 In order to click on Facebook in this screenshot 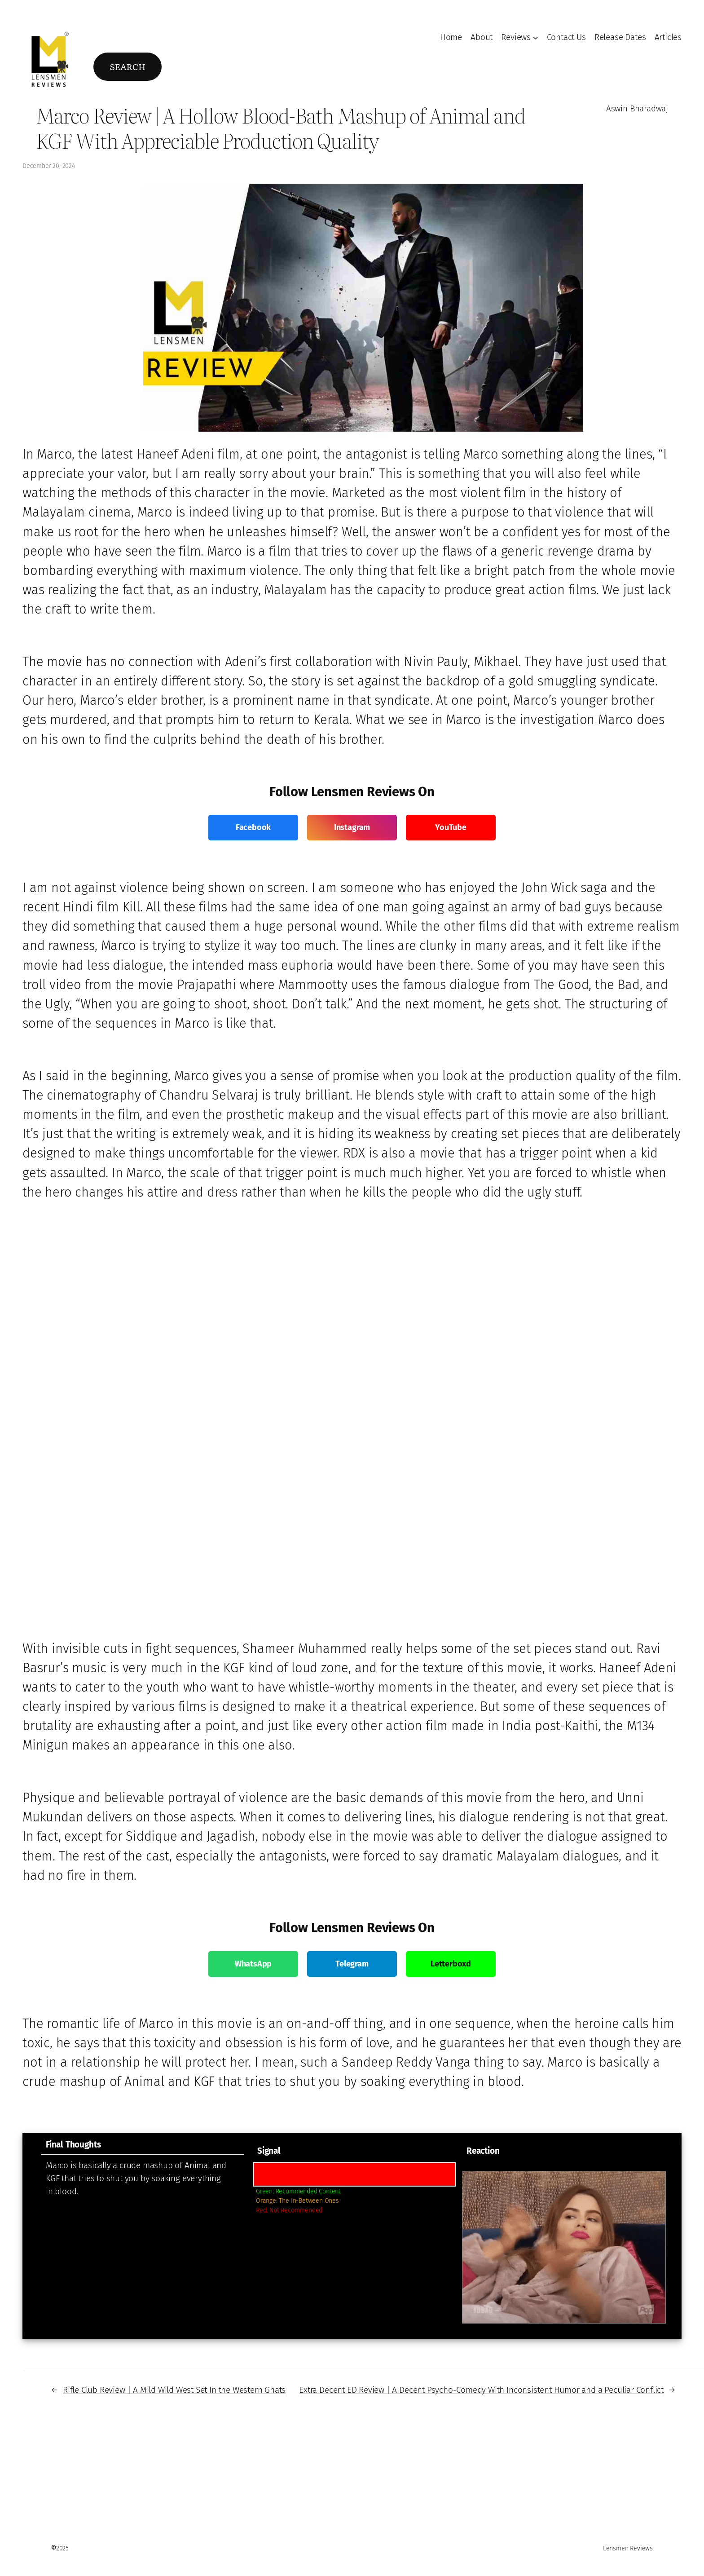, I will do `click(253, 827)`.